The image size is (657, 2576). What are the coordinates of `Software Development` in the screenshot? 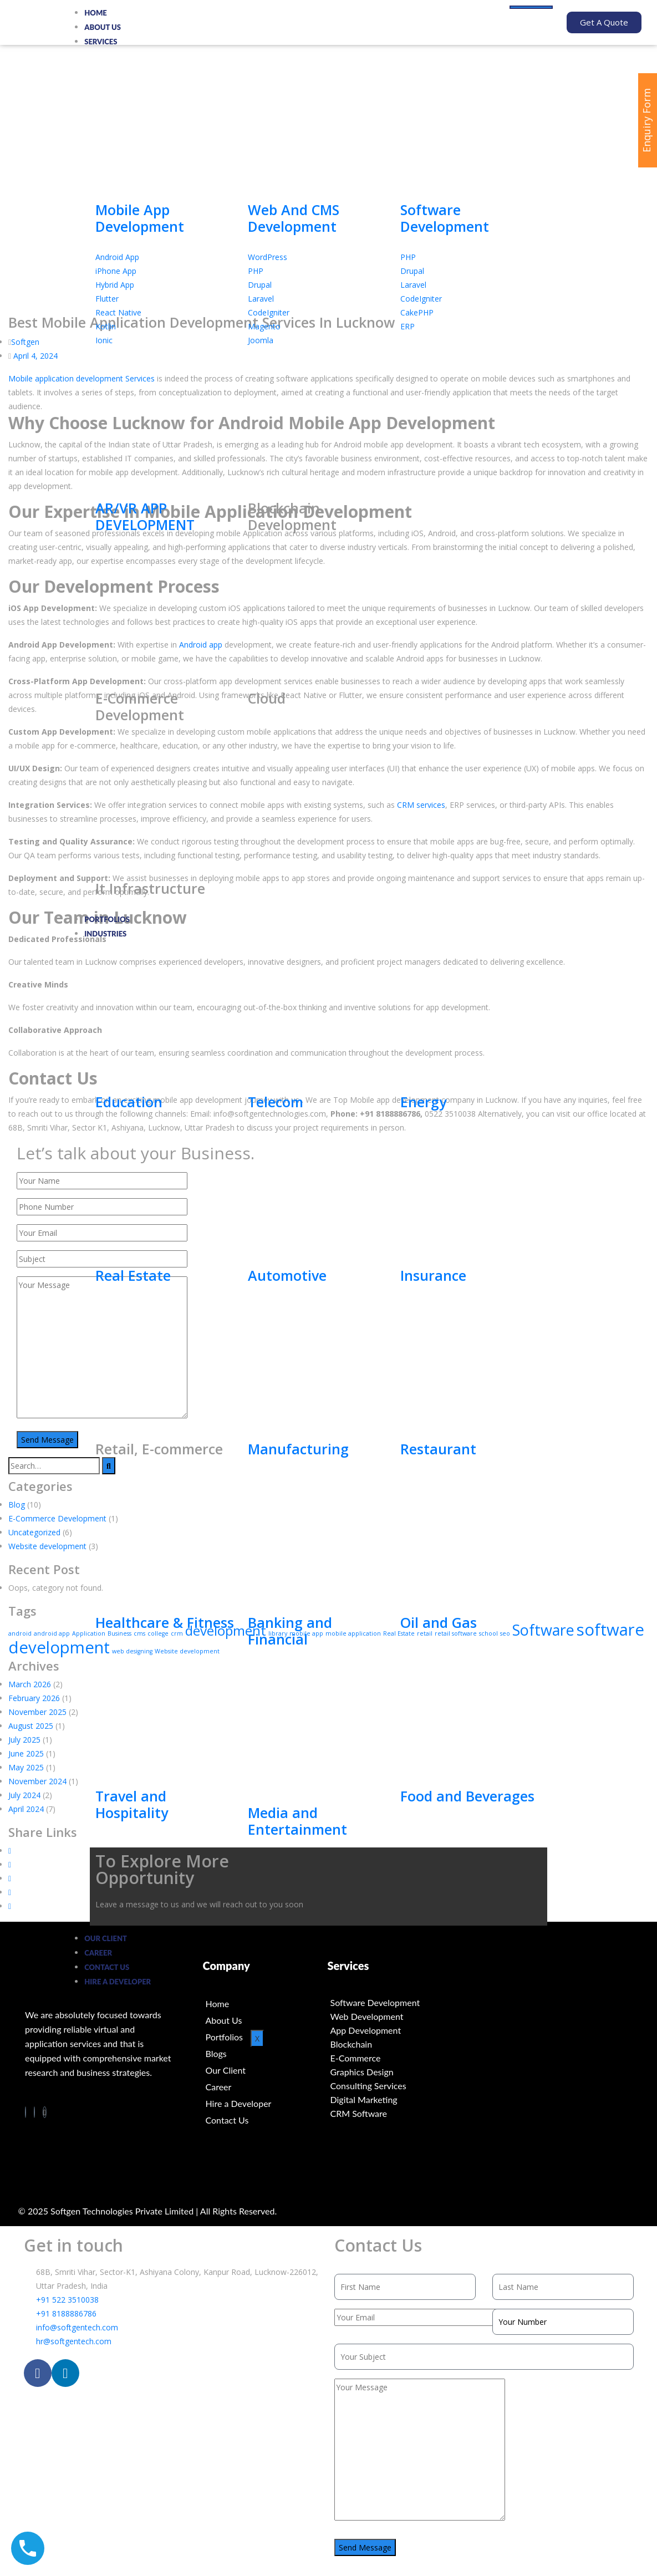 It's located at (444, 218).